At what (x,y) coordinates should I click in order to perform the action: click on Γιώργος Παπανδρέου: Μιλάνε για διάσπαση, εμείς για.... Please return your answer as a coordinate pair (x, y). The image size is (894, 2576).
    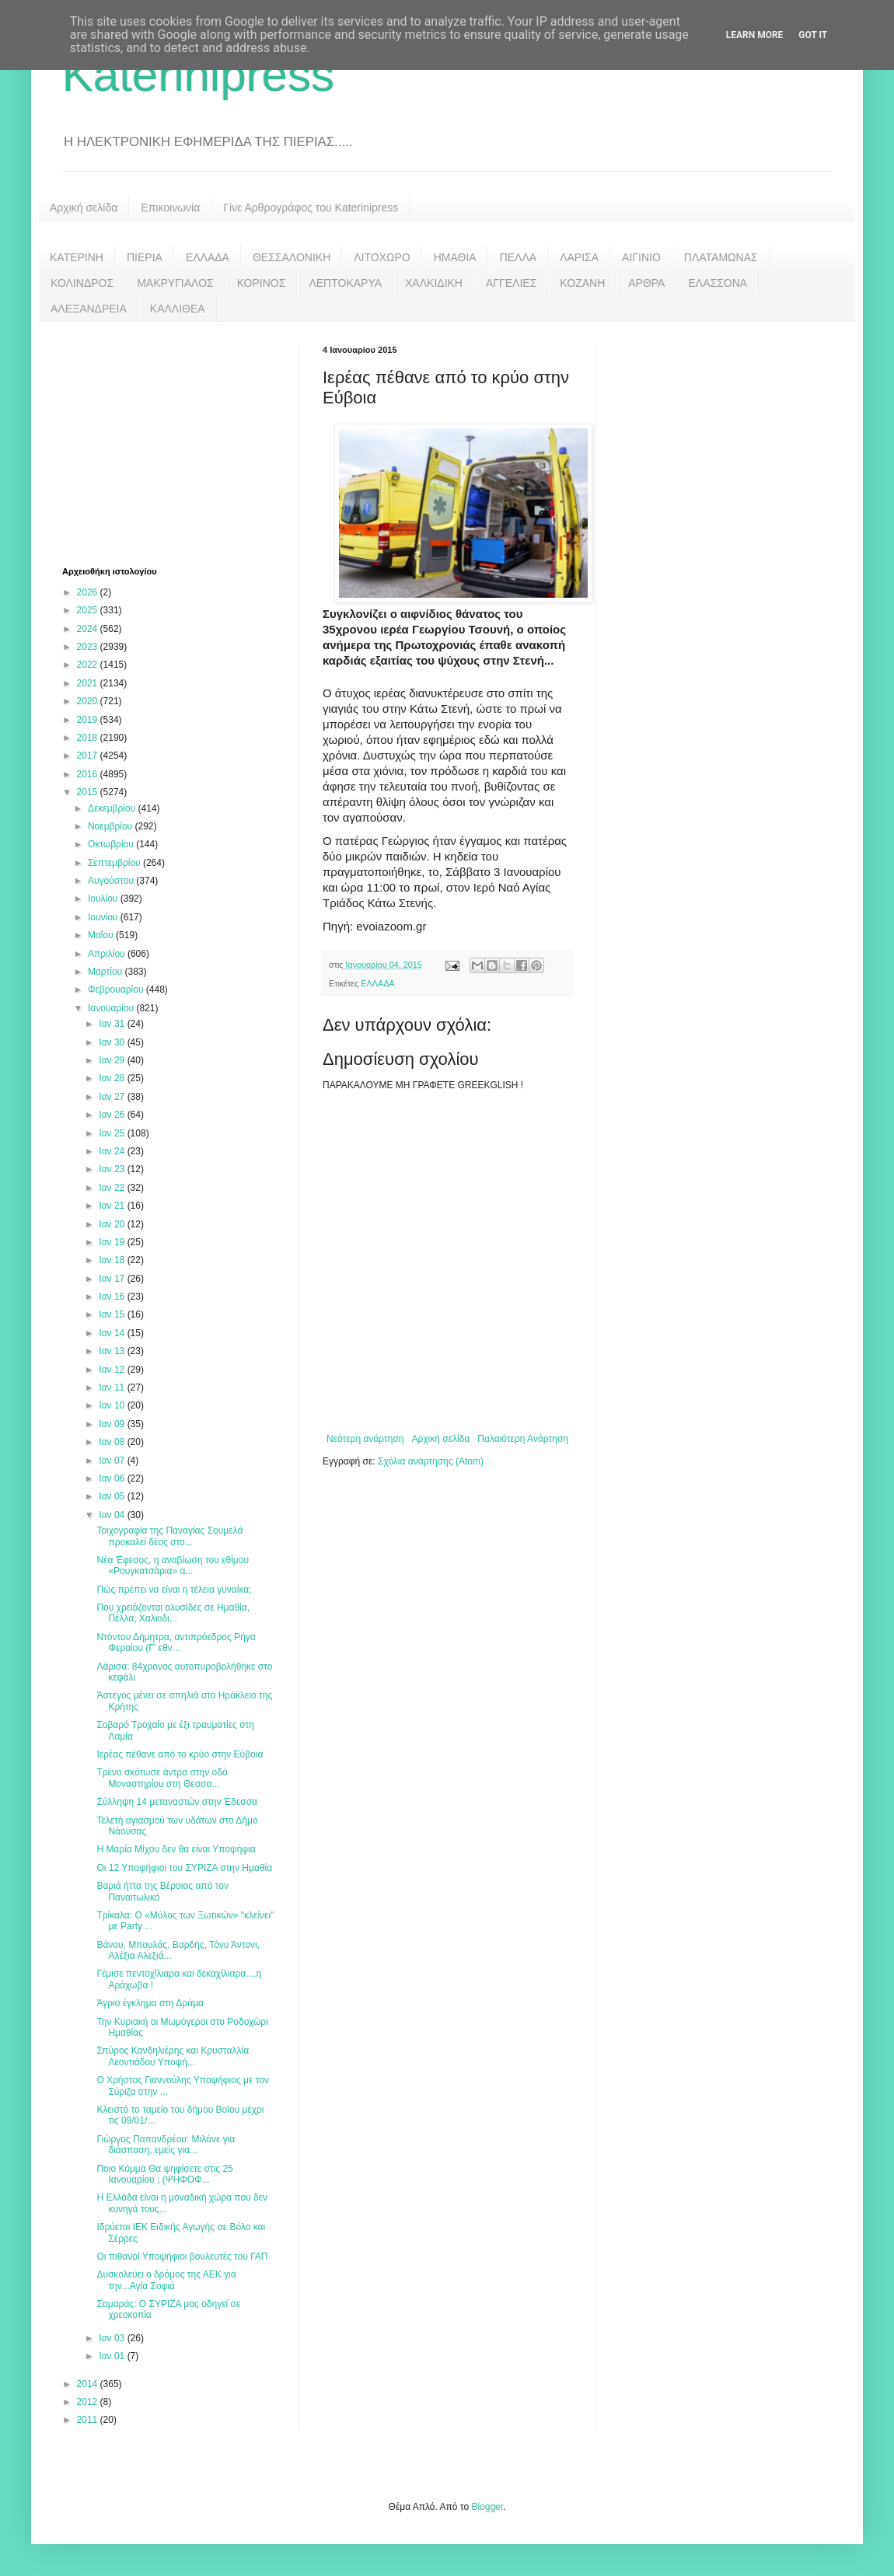
    Looking at the image, I should click on (165, 2144).